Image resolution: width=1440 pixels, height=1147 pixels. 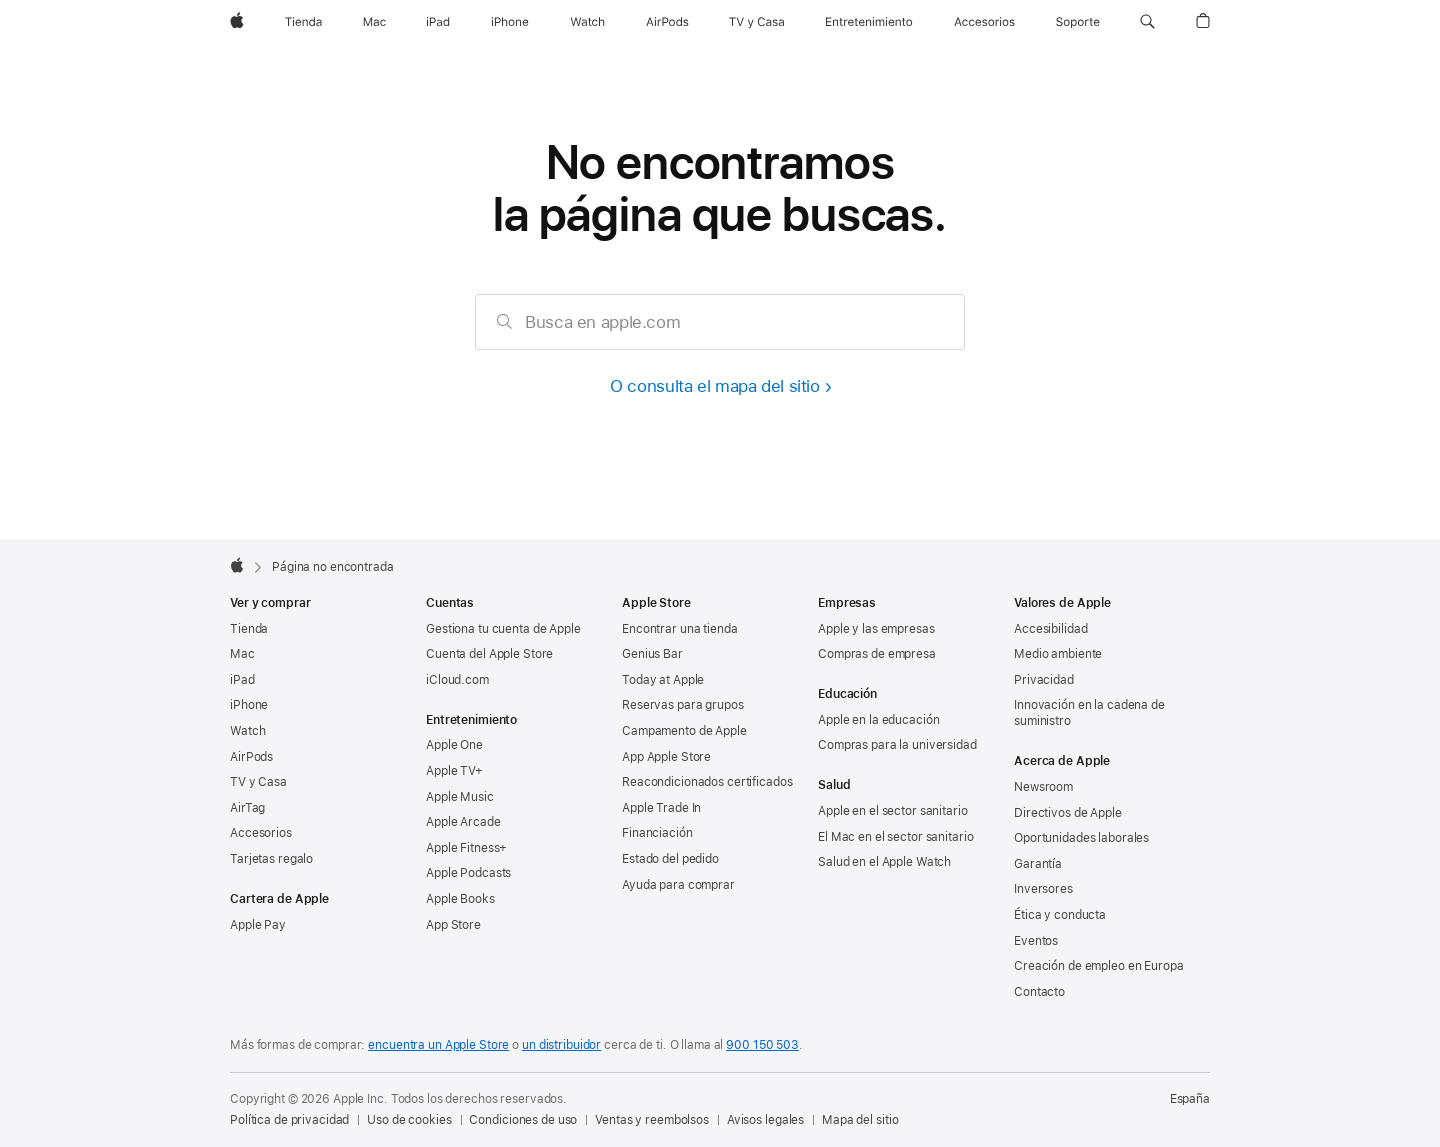 I want to click on un distribuidor, so click(x=561, y=1045).